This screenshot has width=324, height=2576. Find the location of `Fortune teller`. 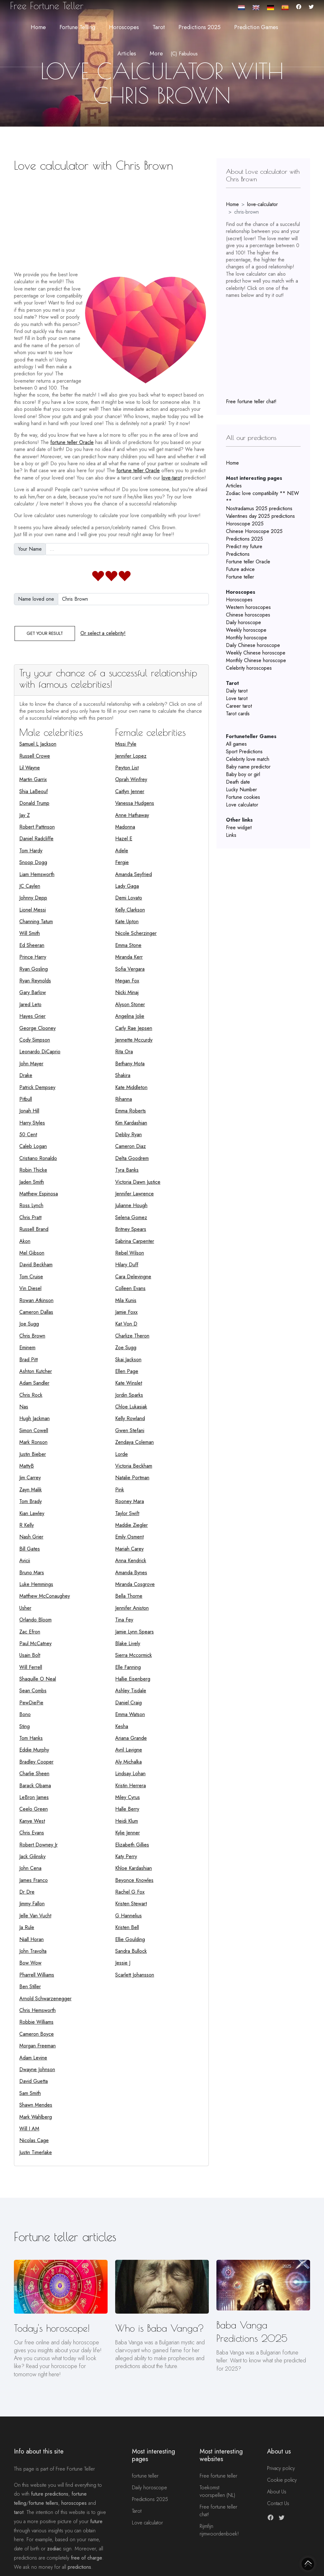

Fortune teller is located at coordinates (240, 576).